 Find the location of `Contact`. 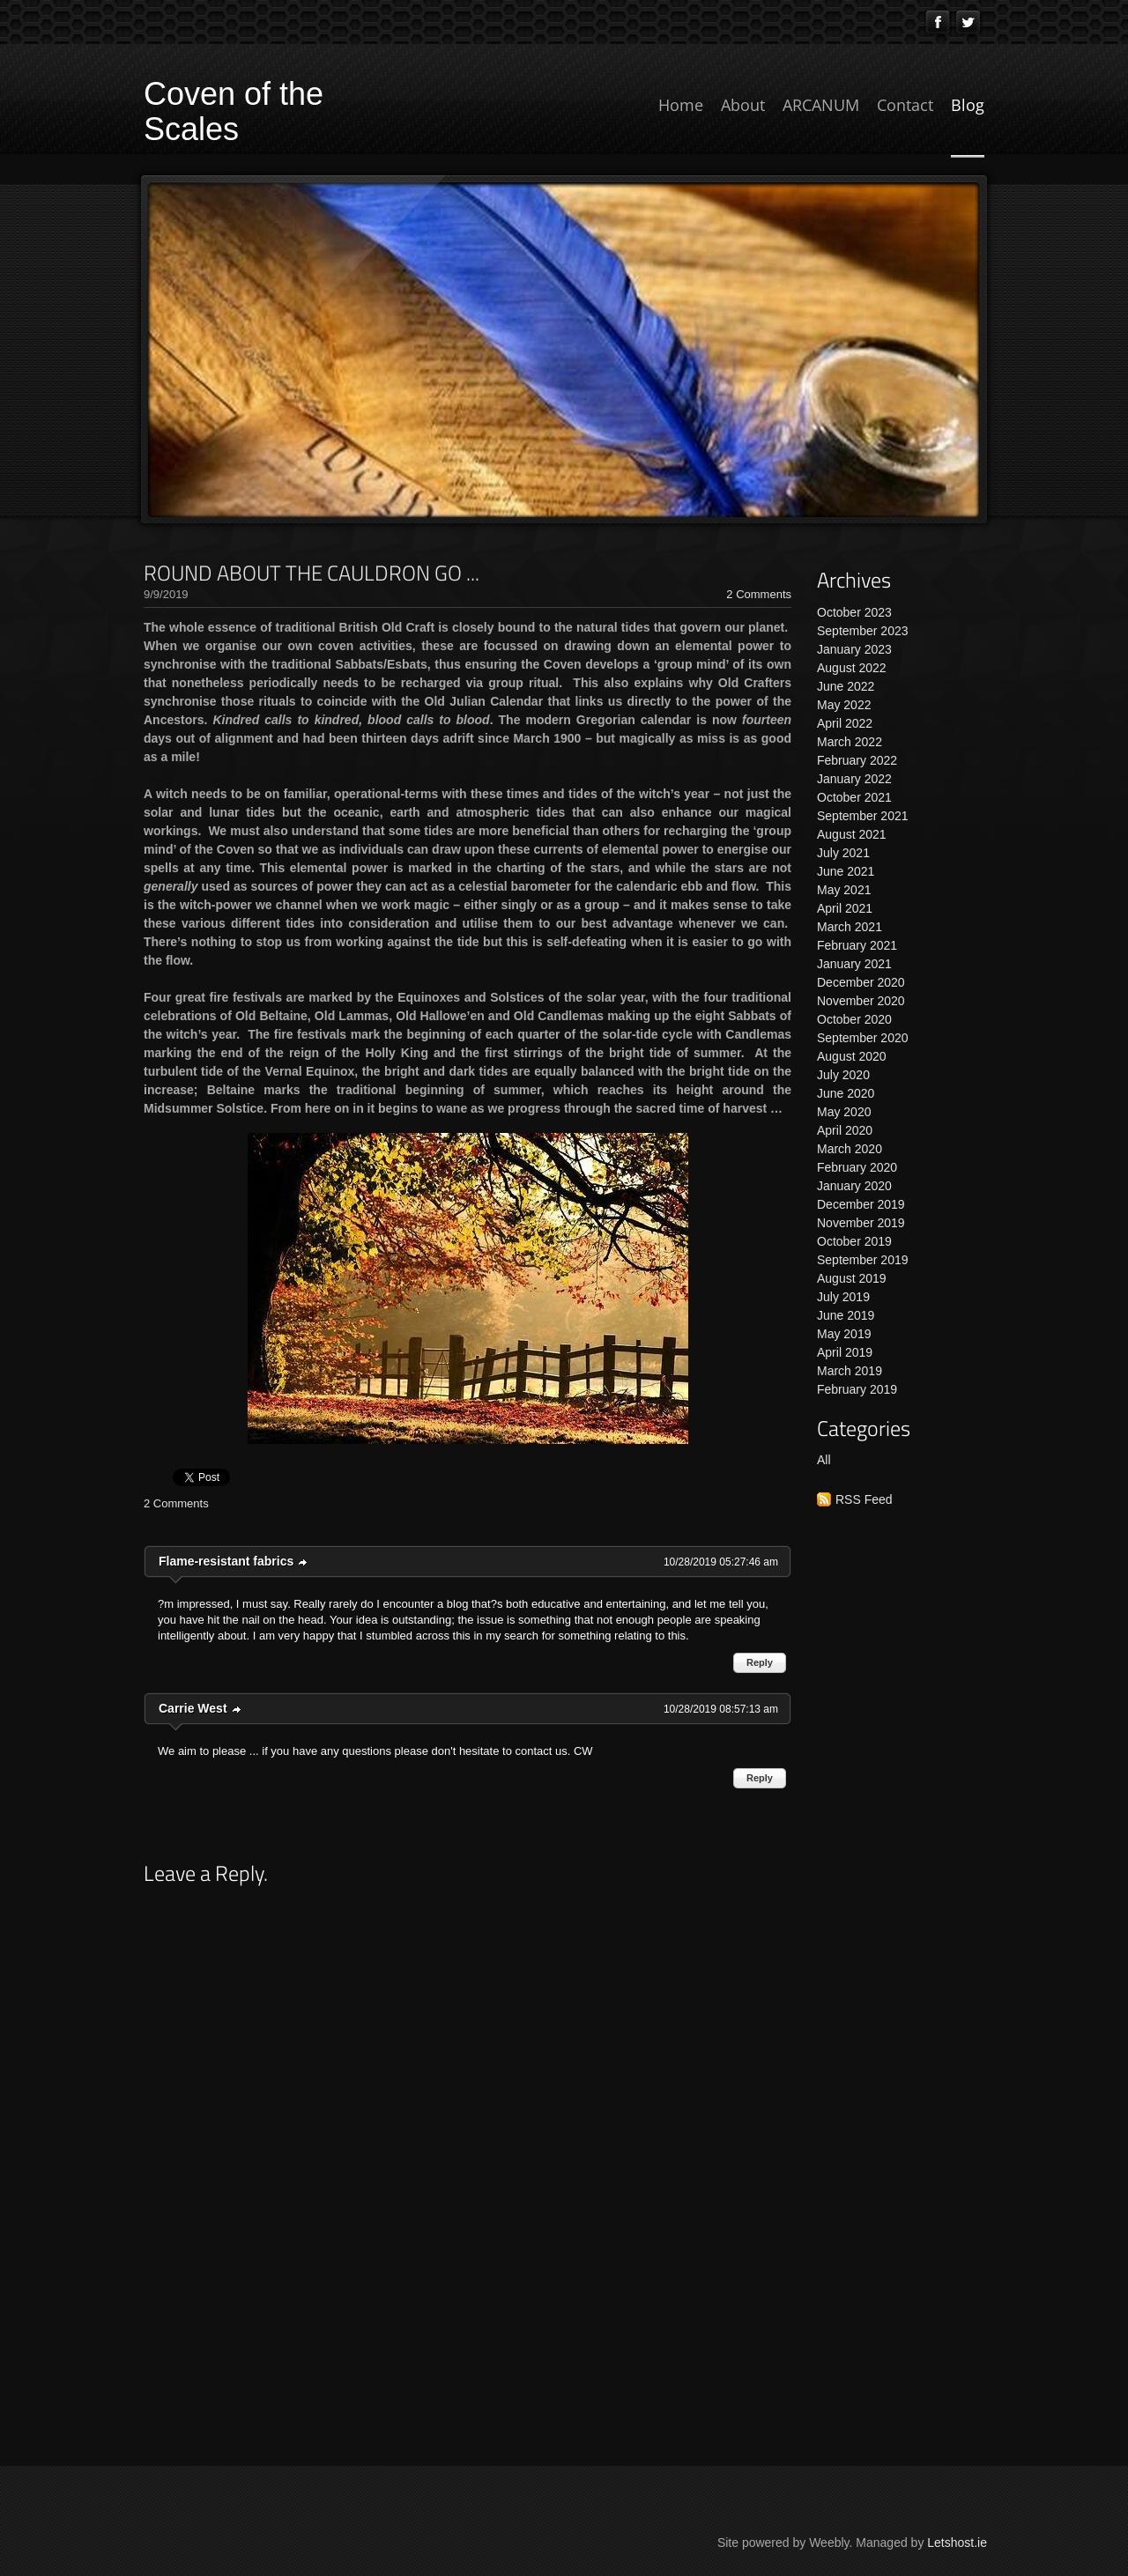

Contact is located at coordinates (905, 104).